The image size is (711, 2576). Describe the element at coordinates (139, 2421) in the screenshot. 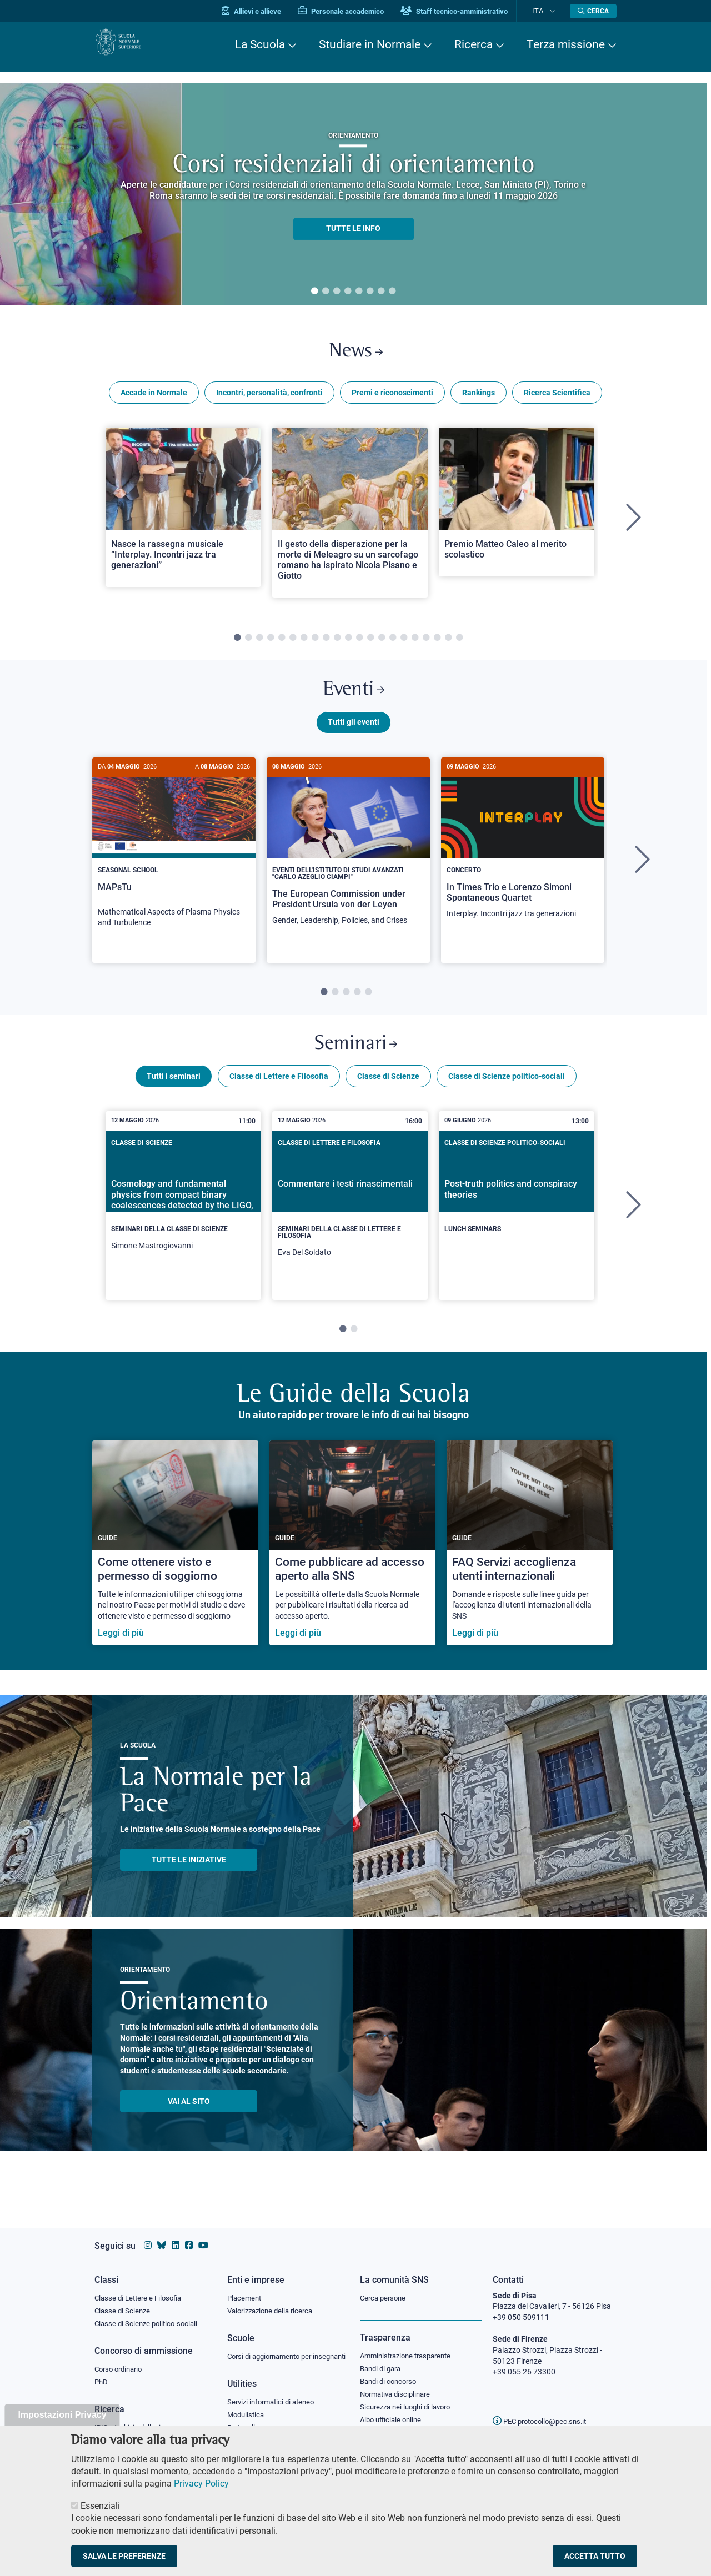

I see `IRIS - Archivio della ricerca` at that location.